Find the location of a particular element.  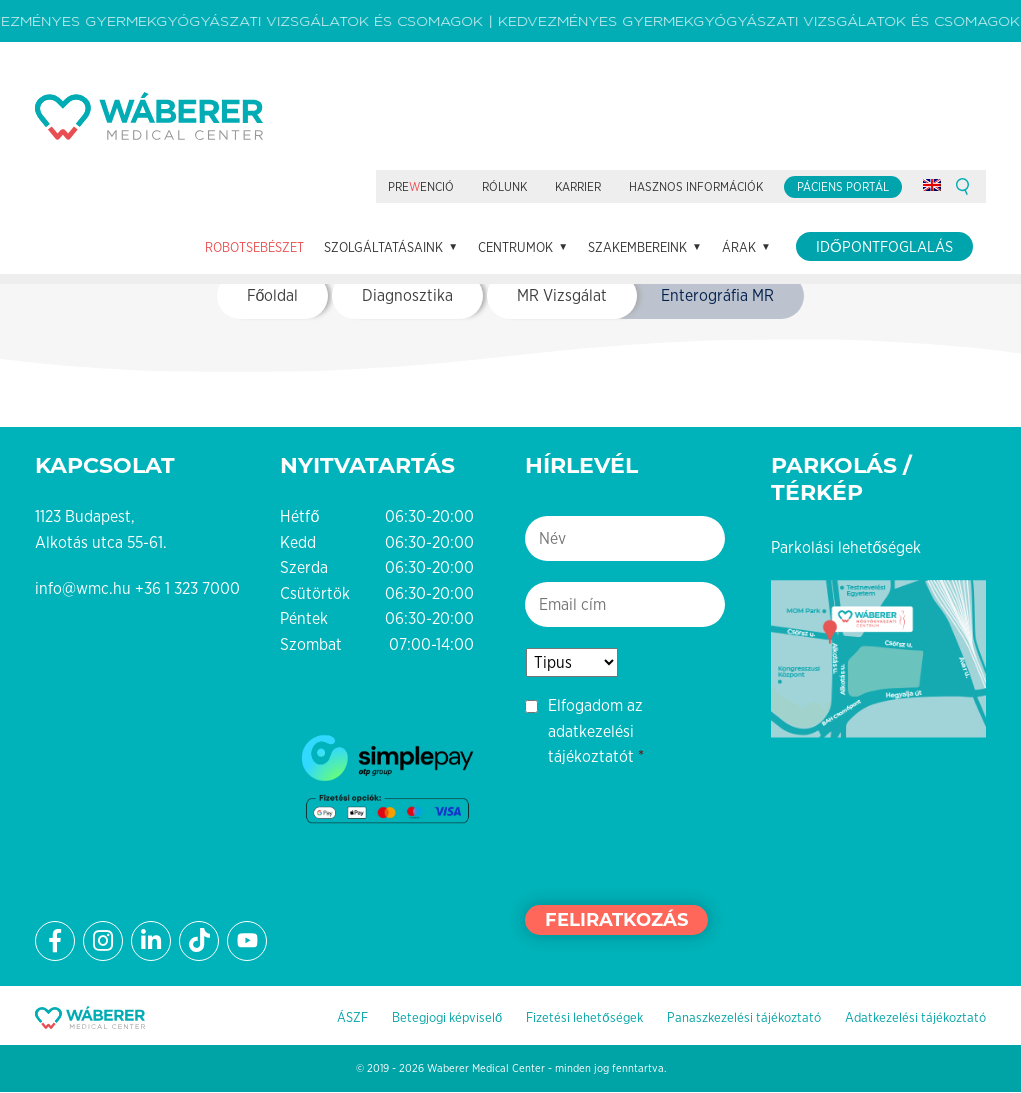

ÁSZF is located at coordinates (352, 1018).